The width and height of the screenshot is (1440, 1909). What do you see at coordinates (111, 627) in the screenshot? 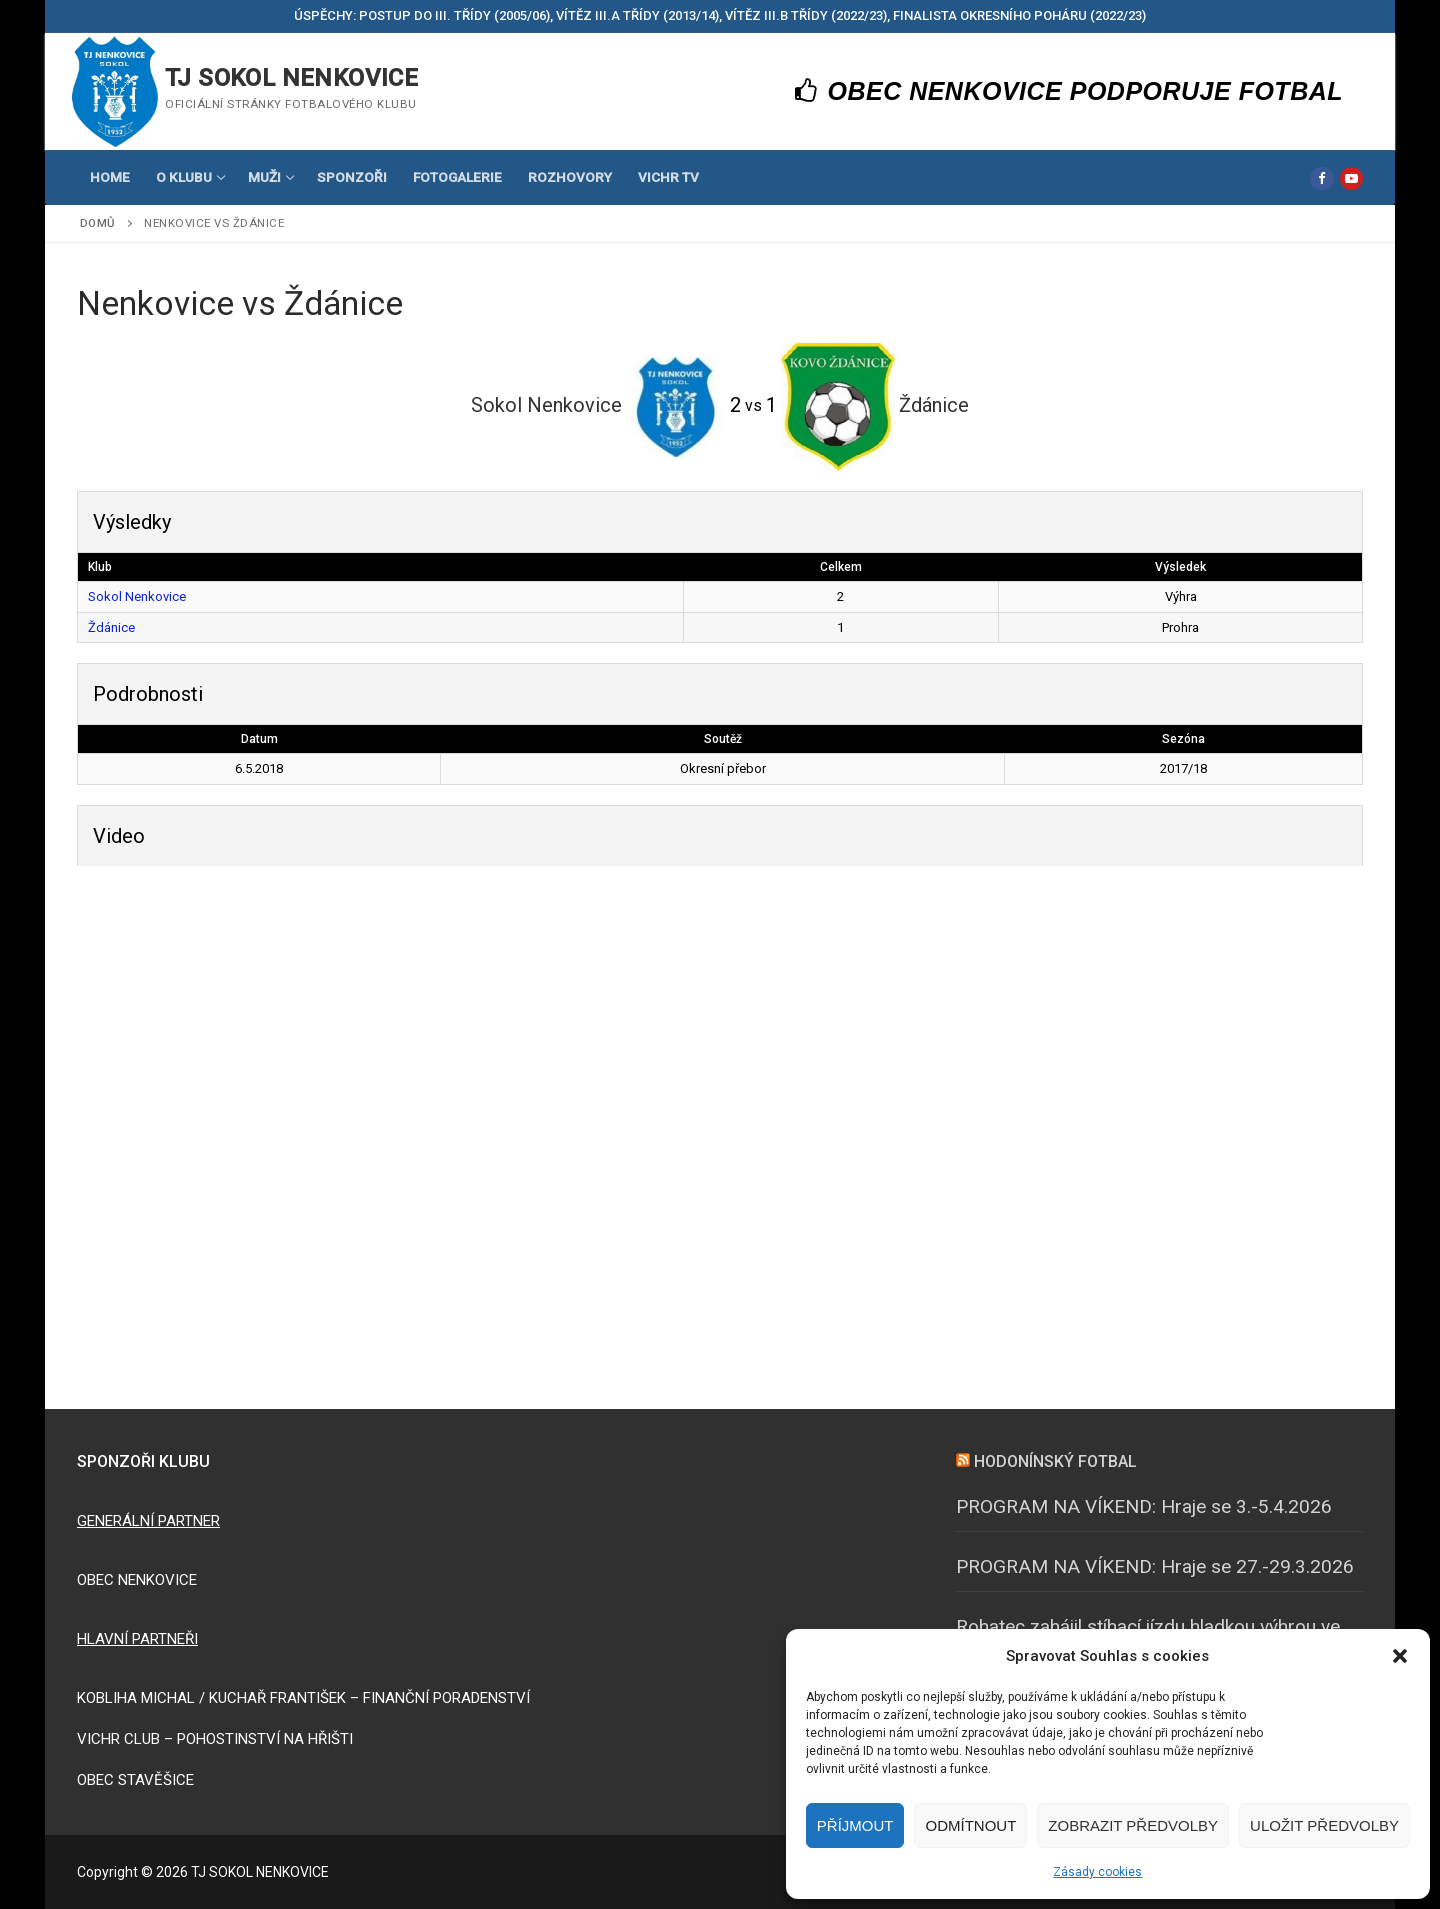
I see `Ždánice` at bounding box center [111, 627].